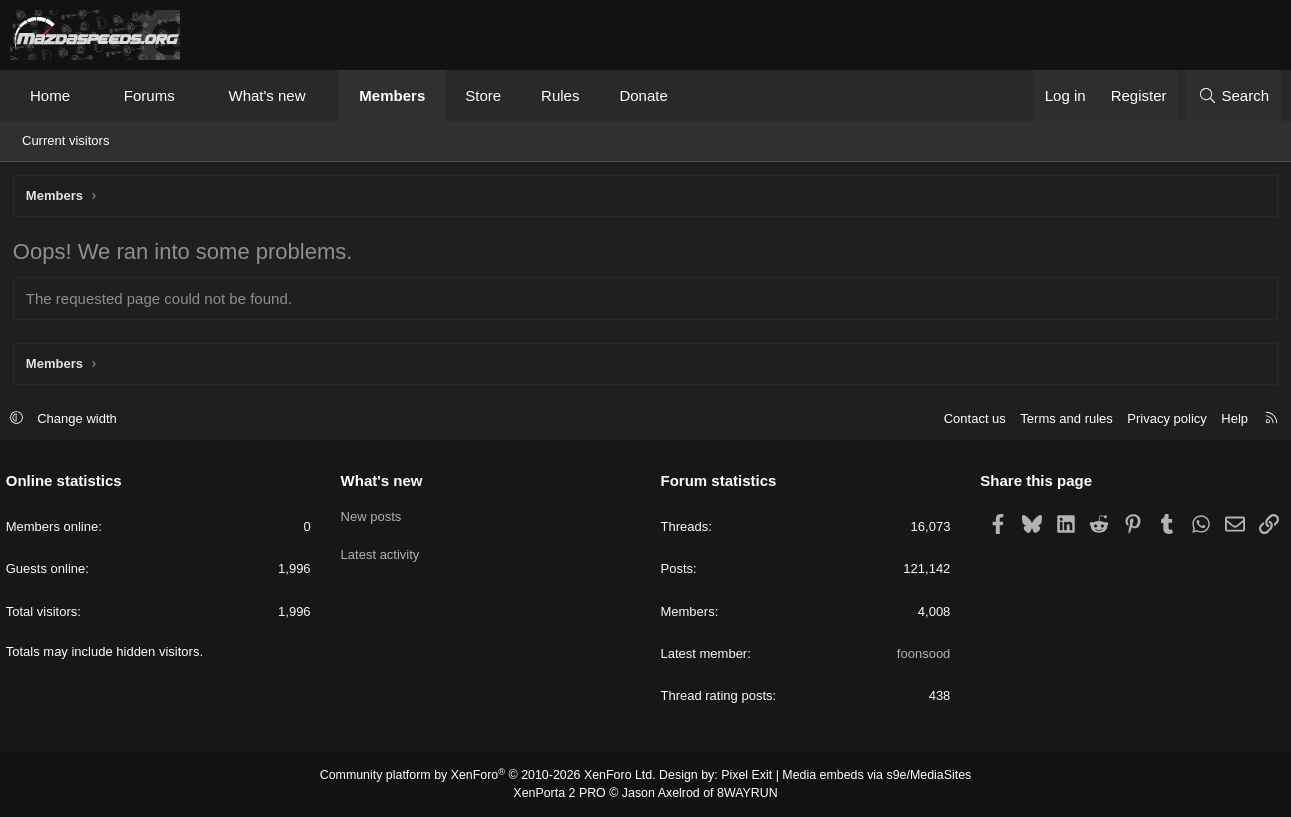 This screenshot has width=1291, height=817. What do you see at coordinates (869, 777) in the screenshot?
I see `Media embeds via s9e/MediaSites` at bounding box center [869, 777].